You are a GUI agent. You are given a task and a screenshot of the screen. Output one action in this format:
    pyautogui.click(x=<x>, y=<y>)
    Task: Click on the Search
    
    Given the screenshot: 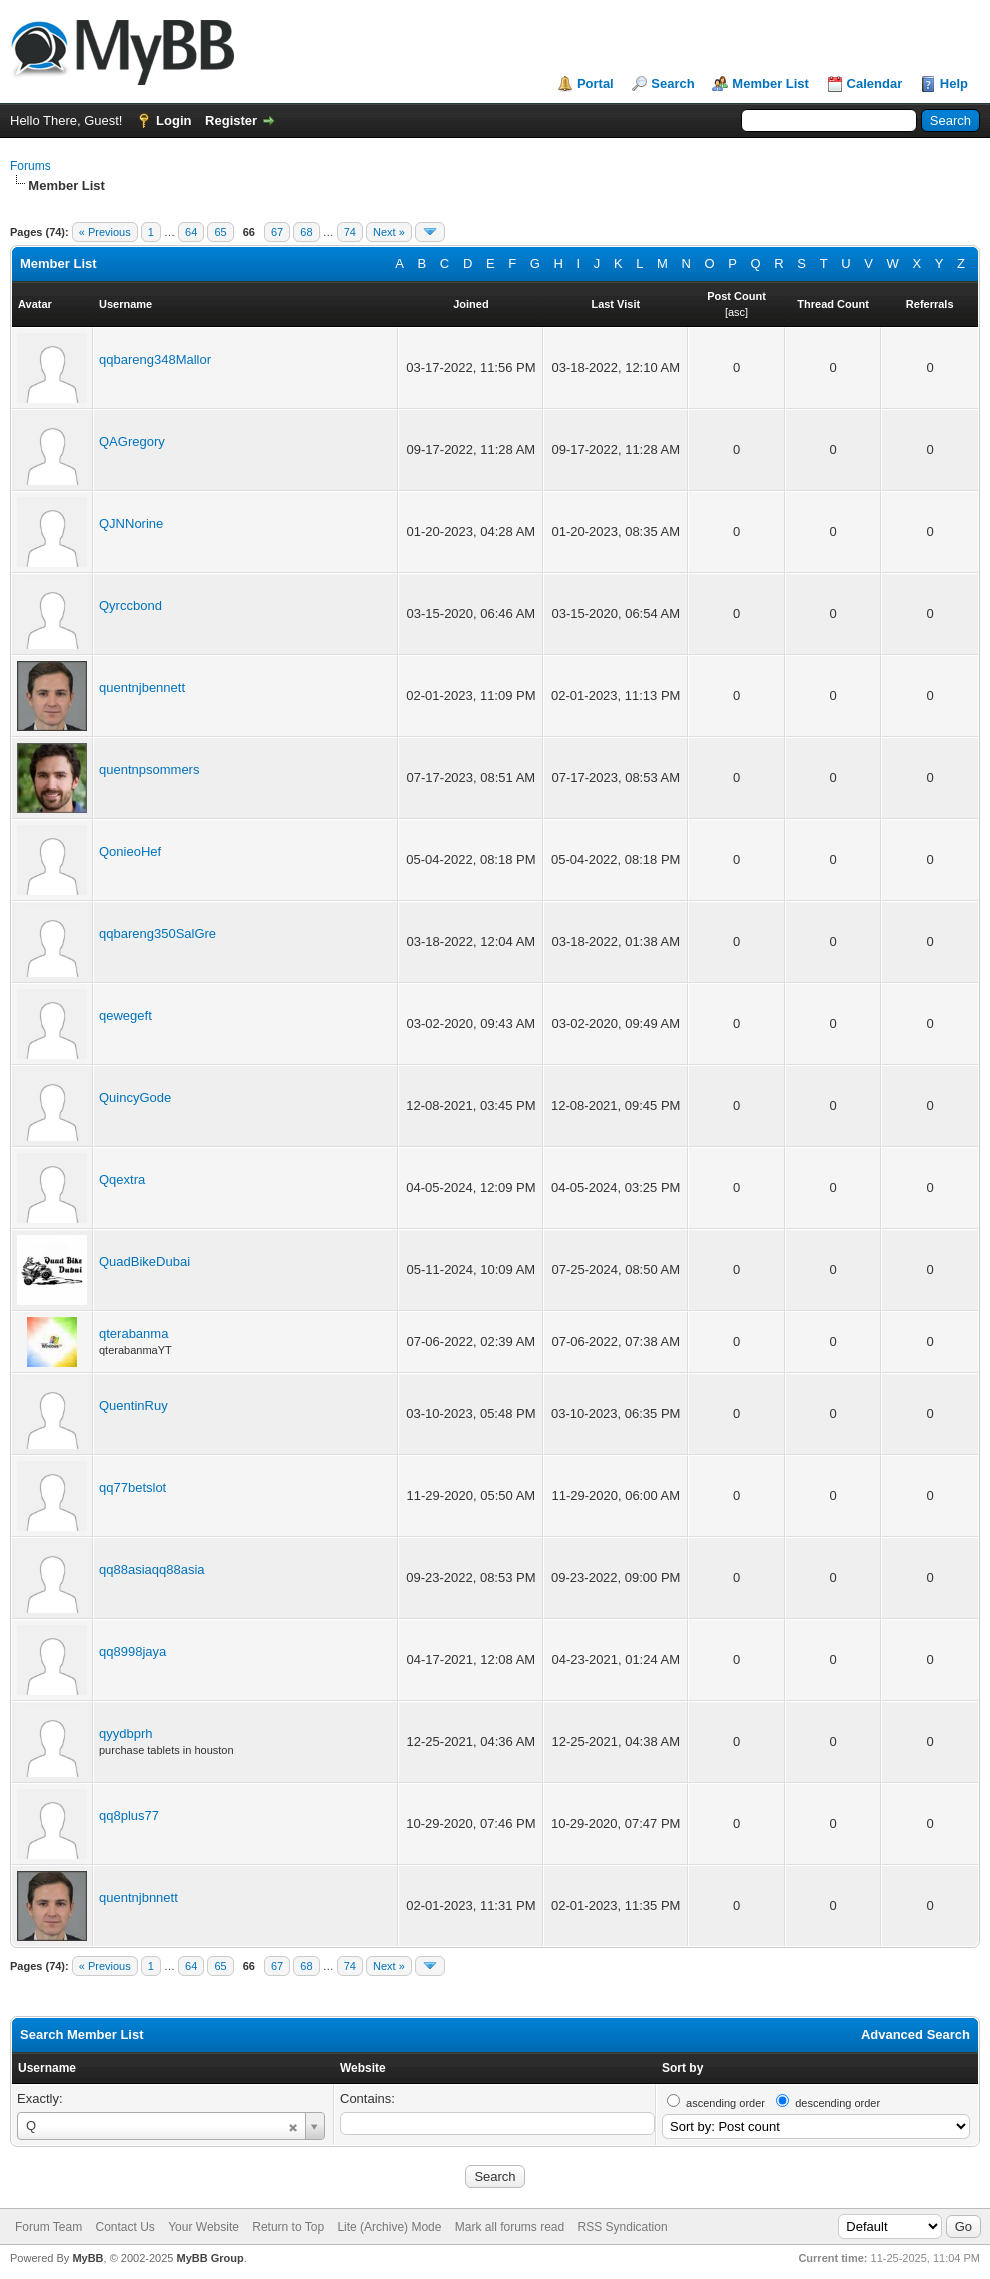 What is the action you would take?
    pyautogui.click(x=672, y=83)
    